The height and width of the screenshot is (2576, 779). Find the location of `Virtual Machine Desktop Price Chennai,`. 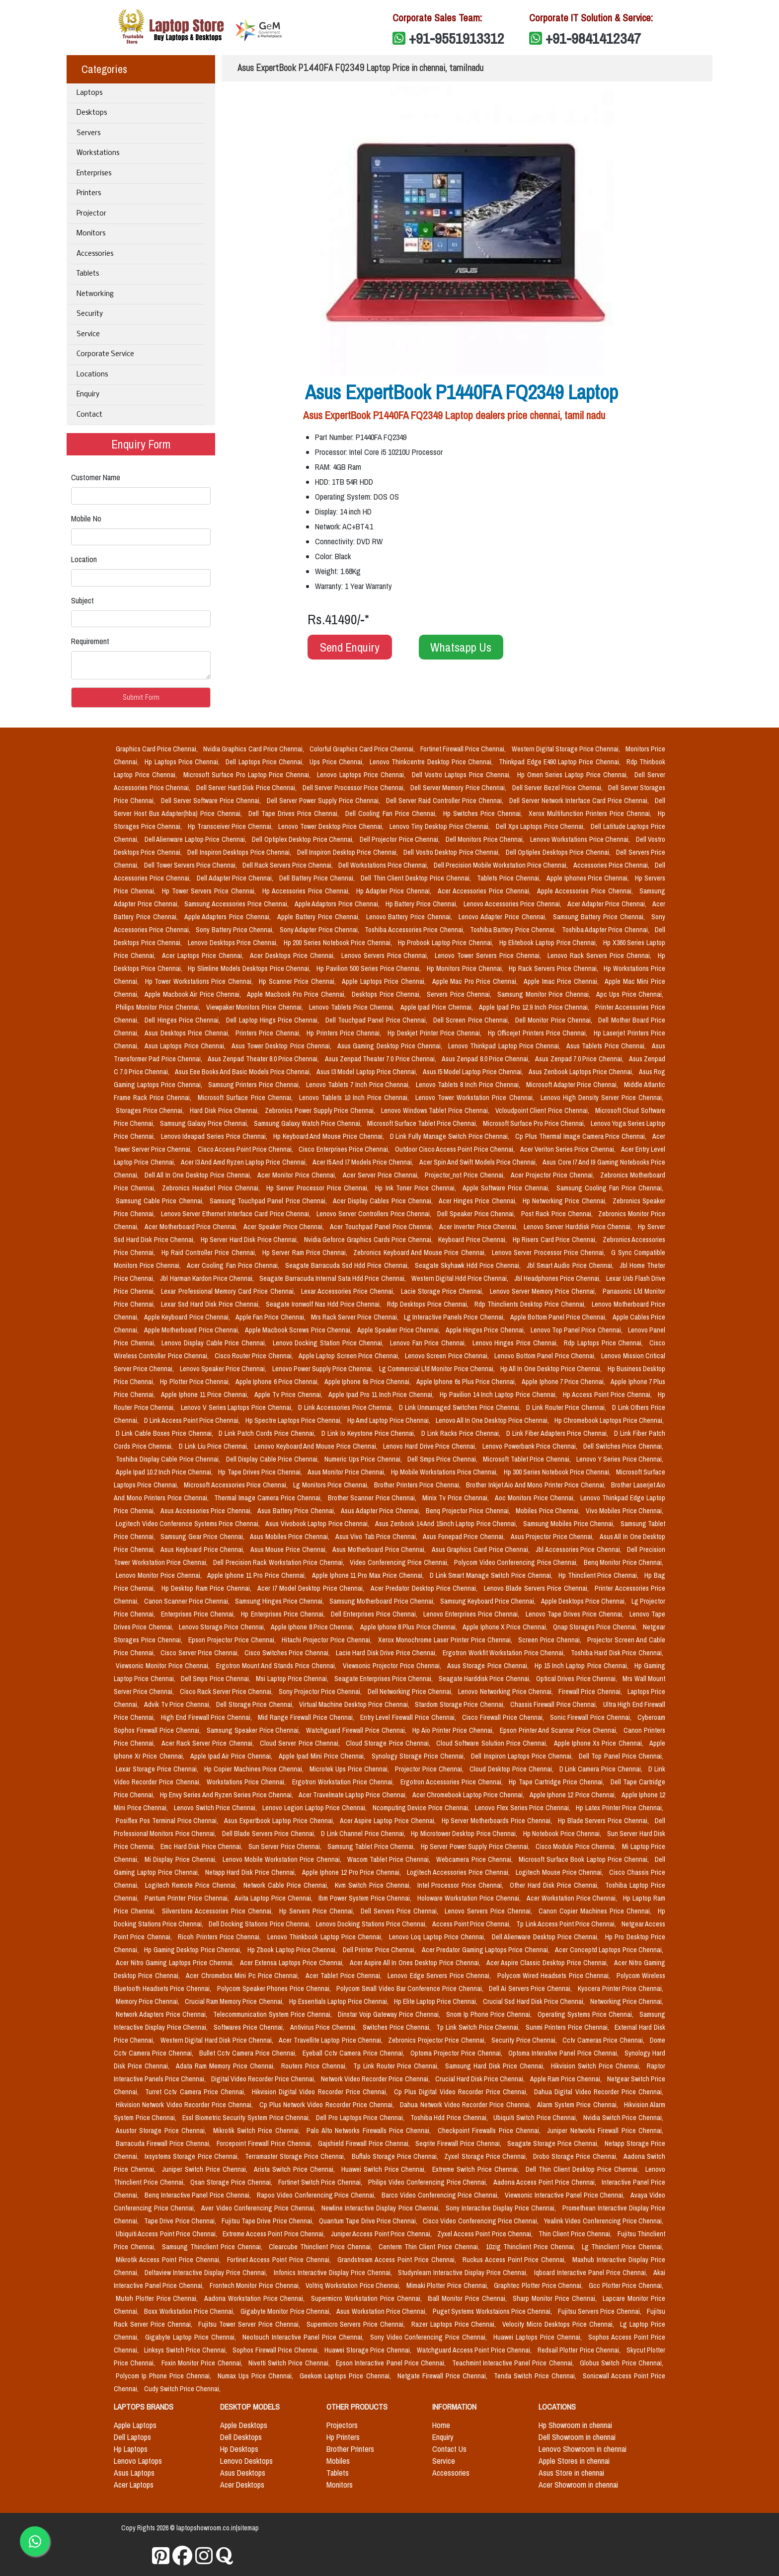

Virtual Machine Desktop Price Chennai, is located at coordinates (355, 1704).